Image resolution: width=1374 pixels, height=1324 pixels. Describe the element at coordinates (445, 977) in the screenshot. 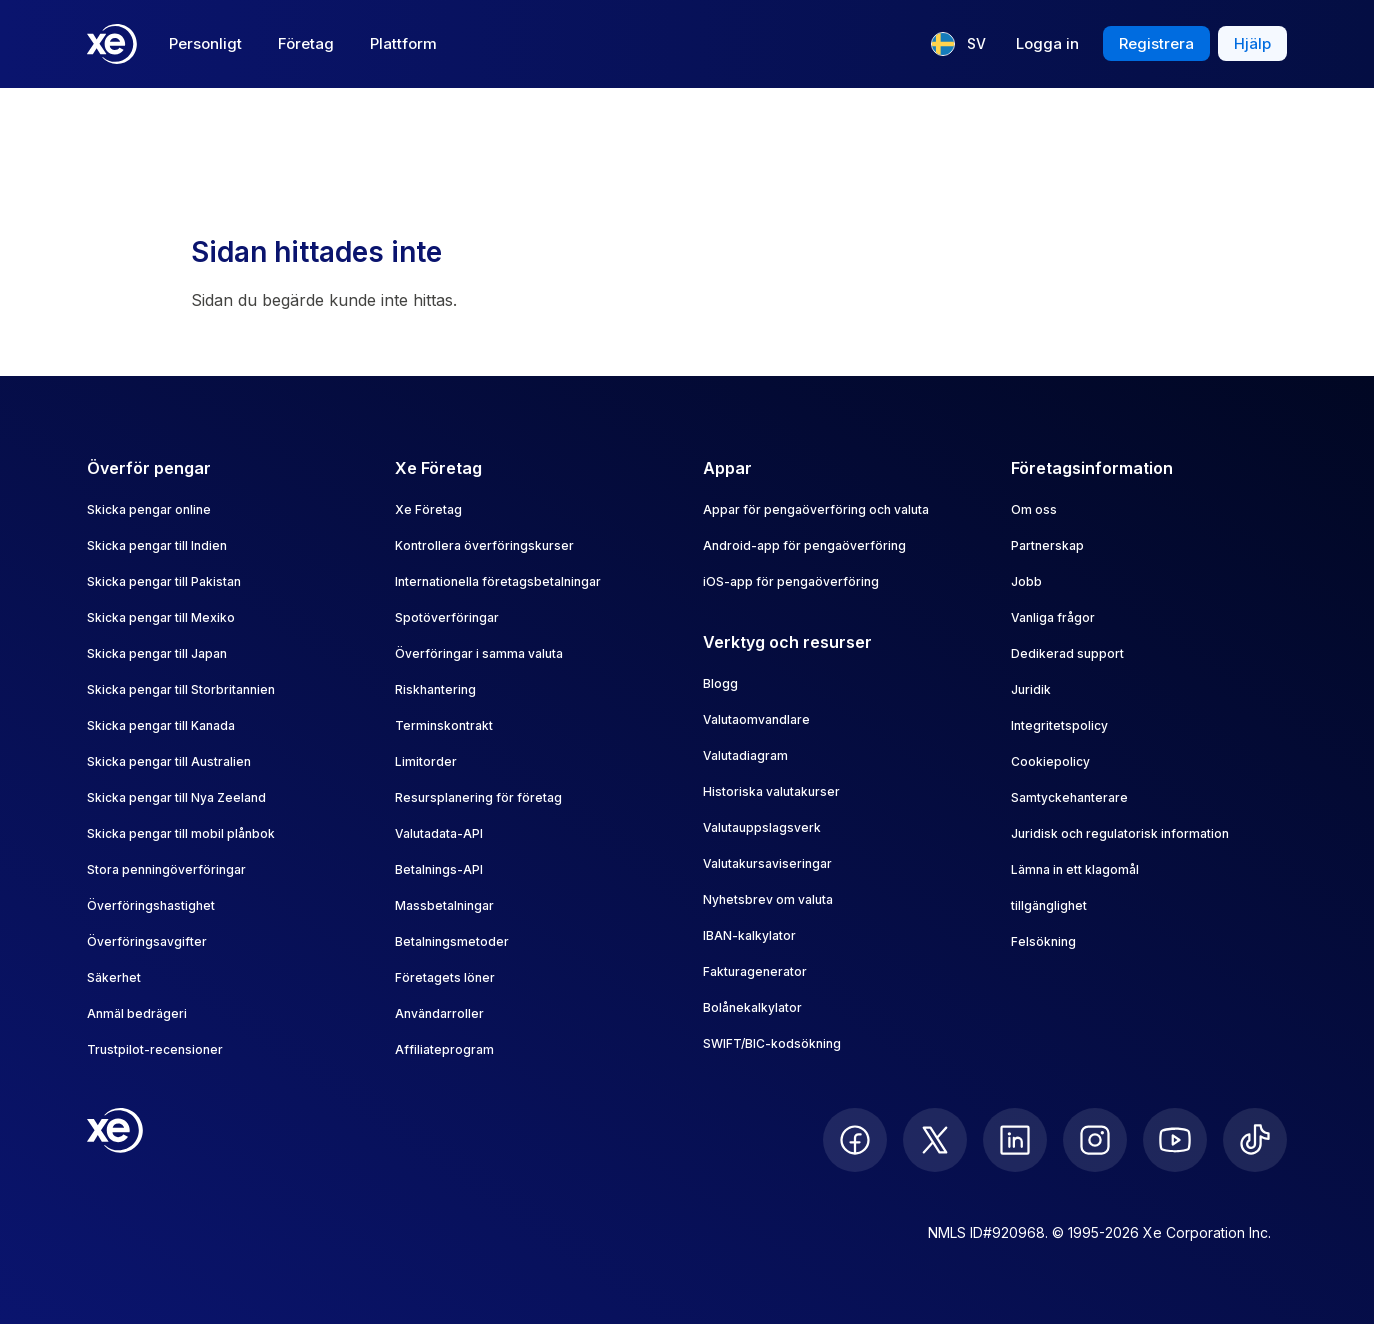

I see `Företagets löner` at that location.